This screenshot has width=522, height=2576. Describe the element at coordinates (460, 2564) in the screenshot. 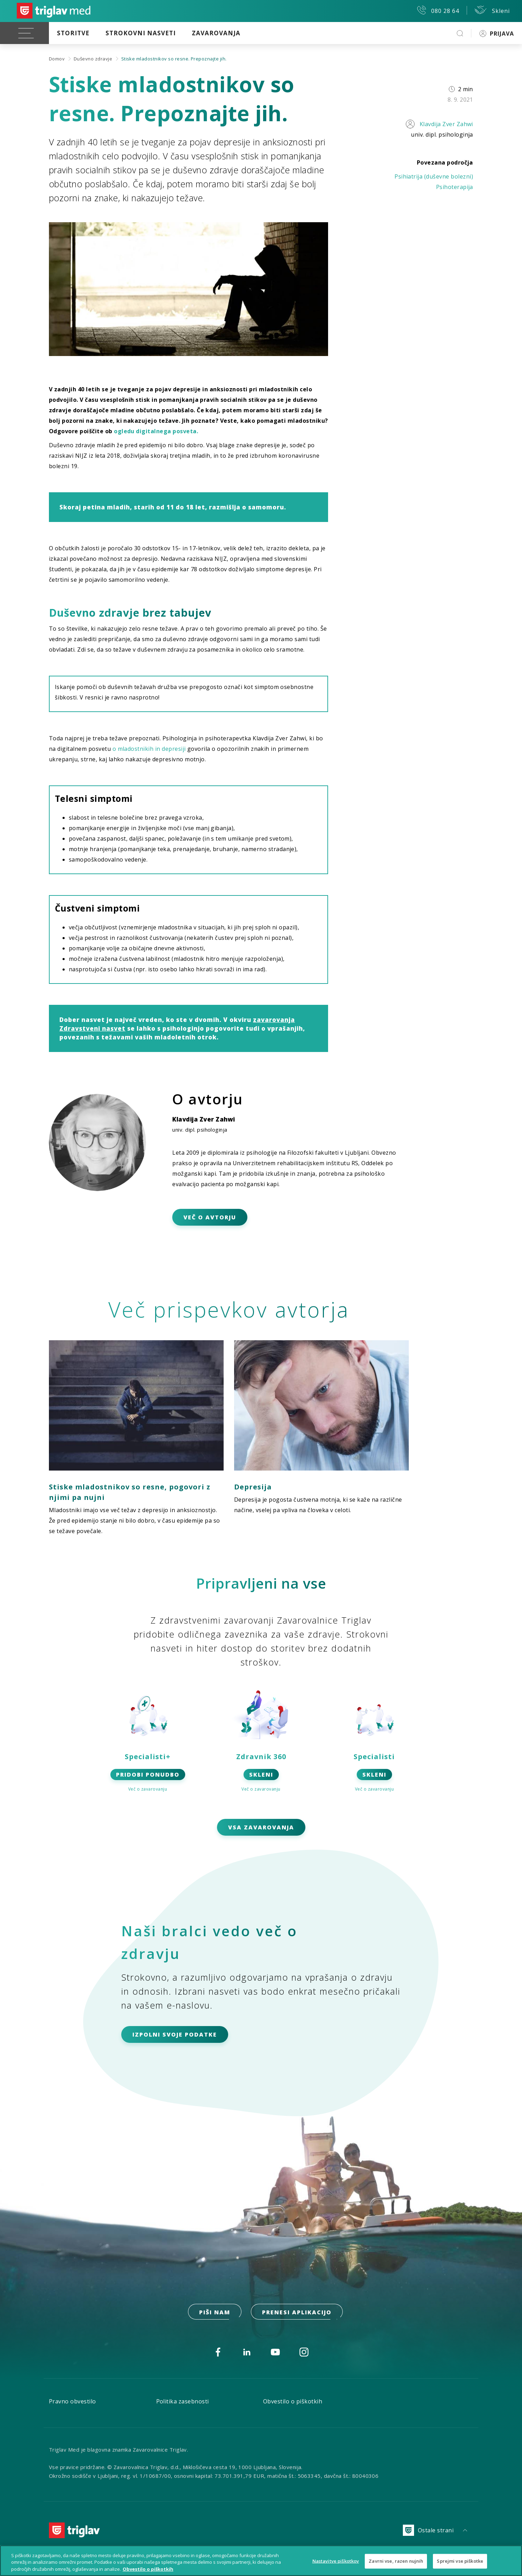

I see `Sprejmi vse piškotke` at that location.